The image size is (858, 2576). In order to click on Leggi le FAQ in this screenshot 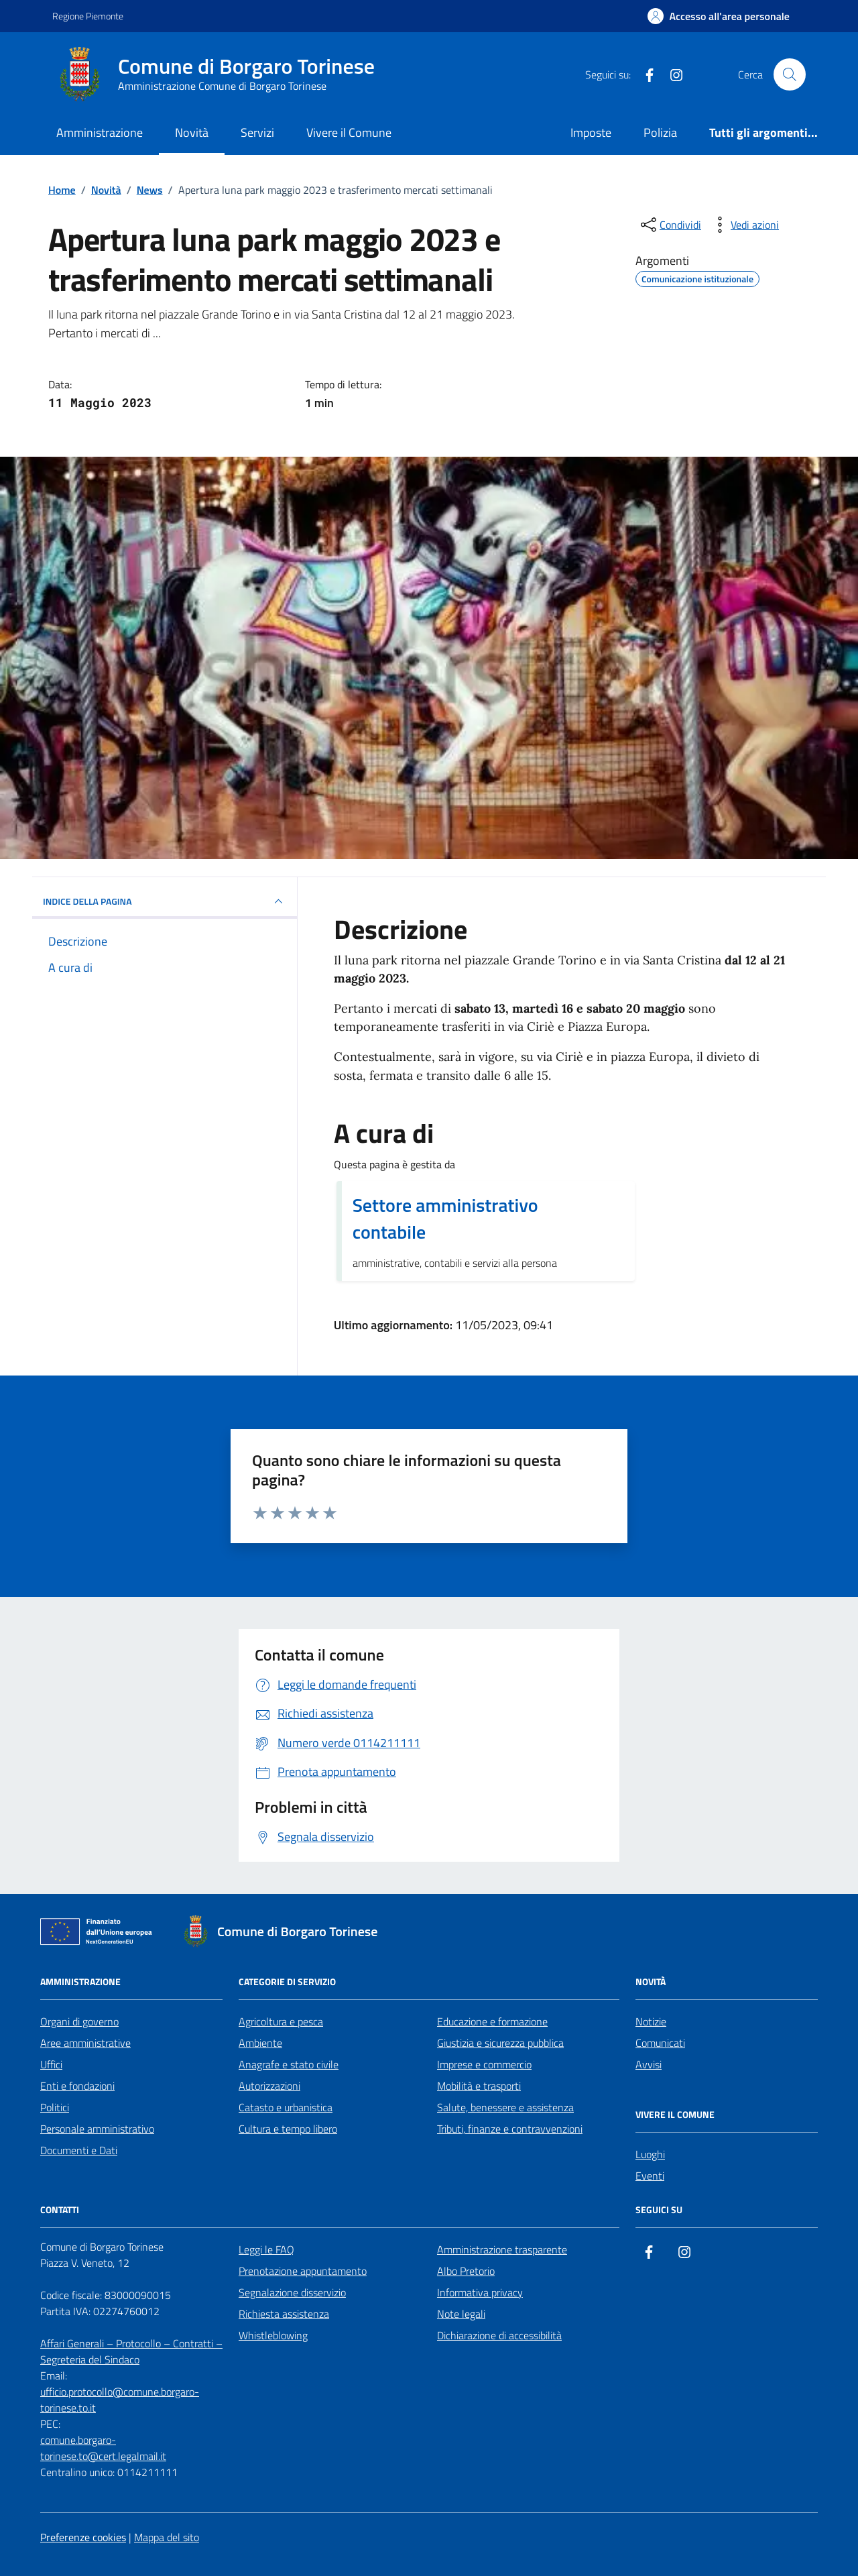, I will do `click(266, 2249)`.